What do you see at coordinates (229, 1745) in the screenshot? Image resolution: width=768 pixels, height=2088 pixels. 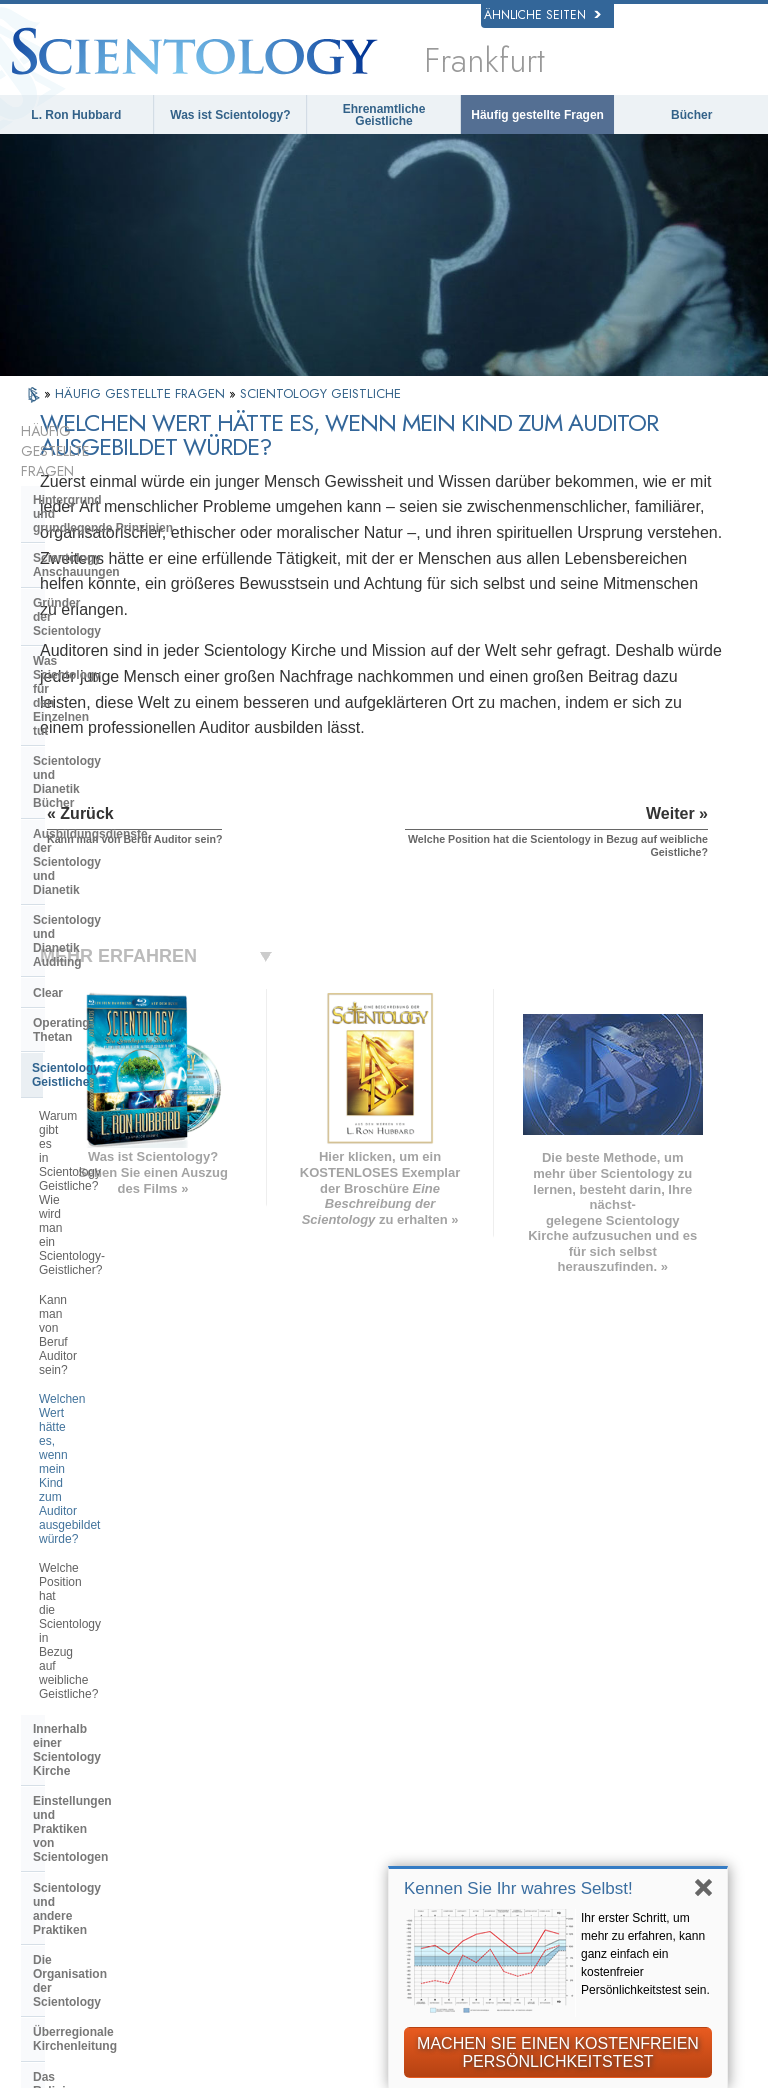 I see `PORTUGUÊS` at bounding box center [229, 1745].